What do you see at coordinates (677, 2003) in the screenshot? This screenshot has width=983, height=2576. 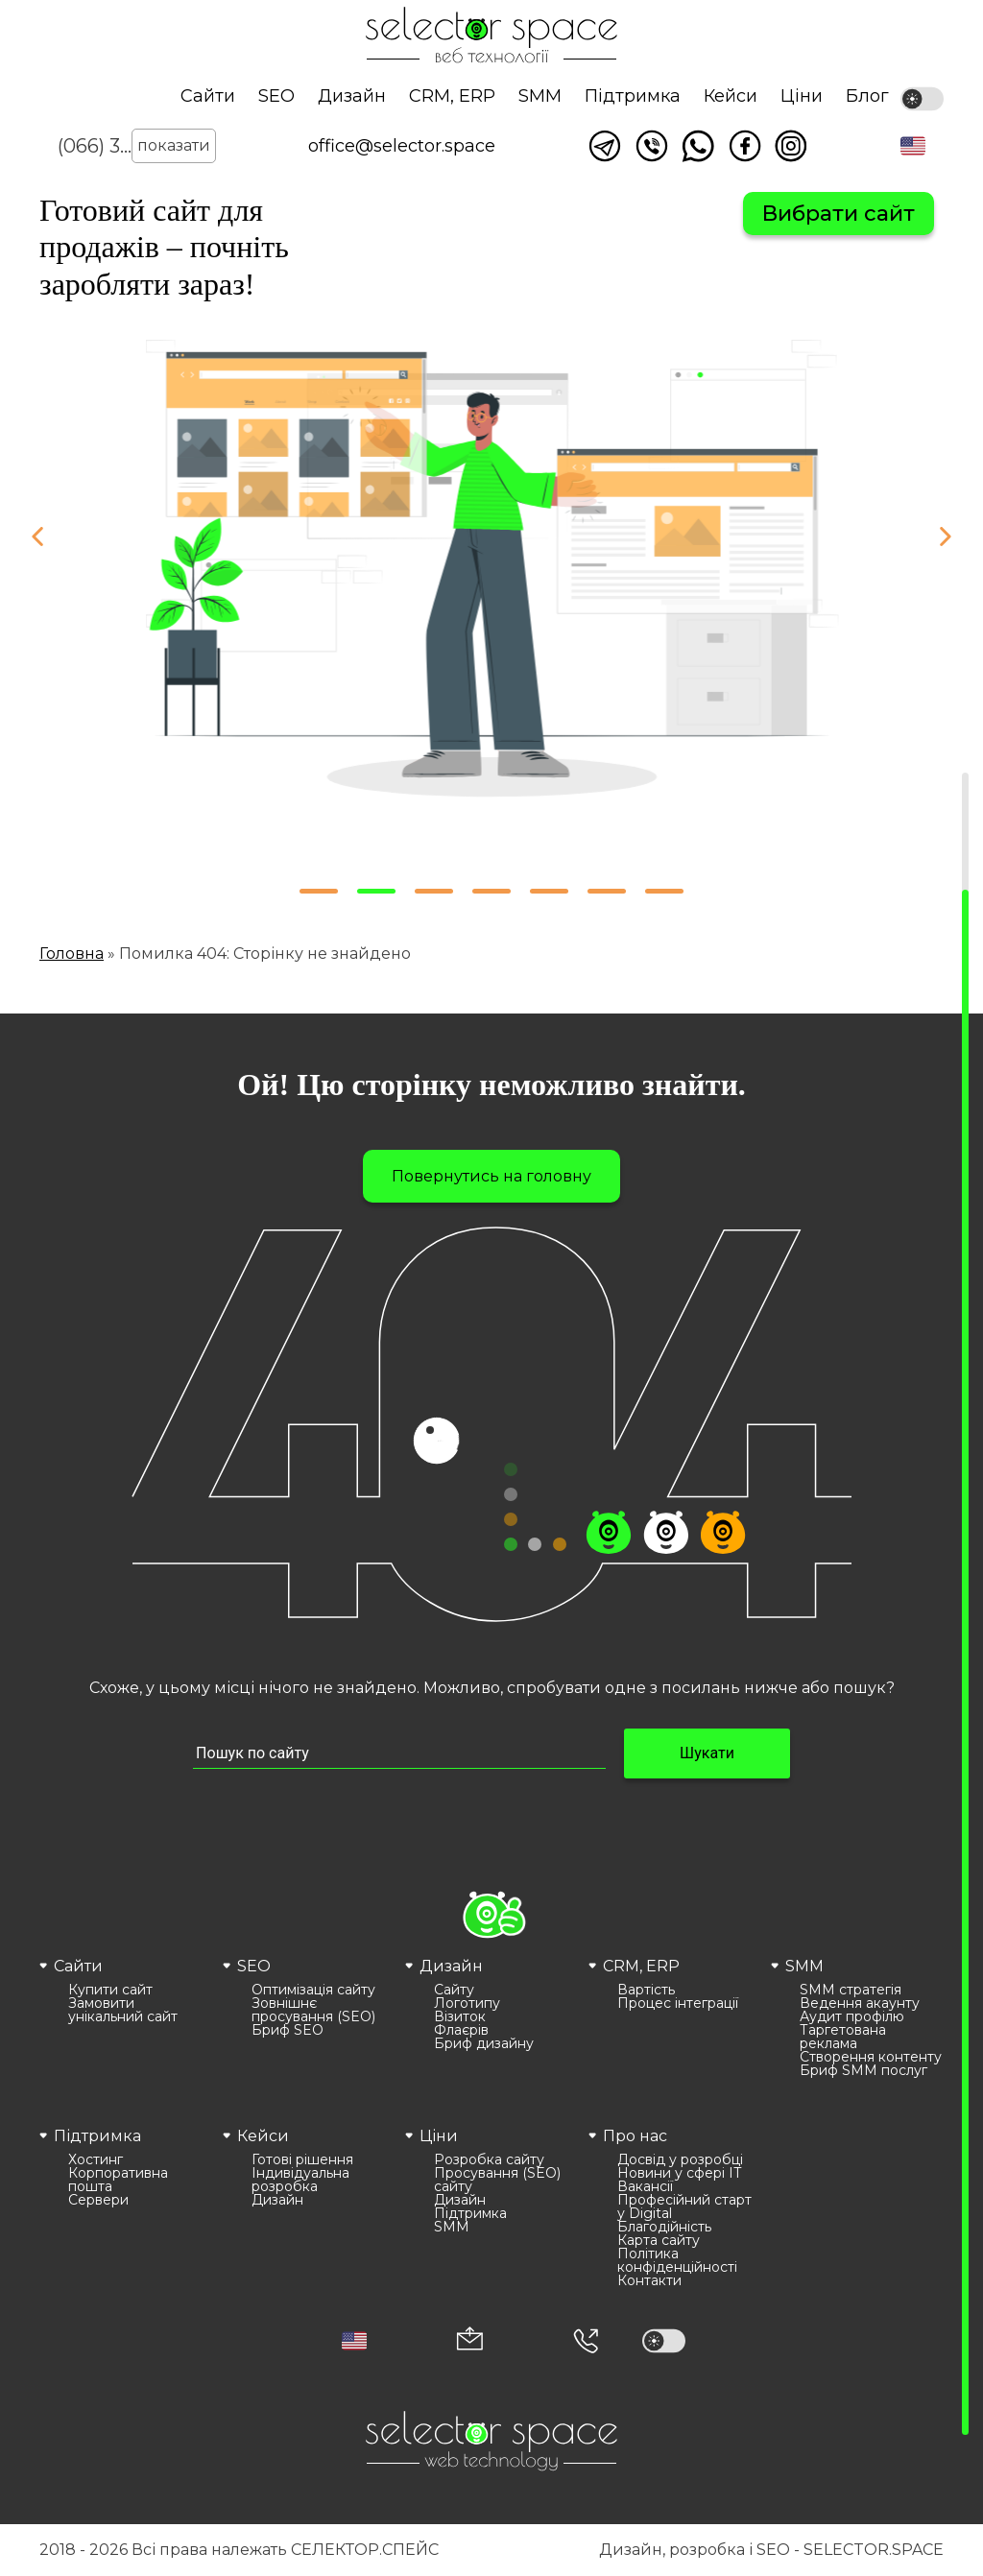 I see `Процес інтеграції` at bounding box center [677, 2003].